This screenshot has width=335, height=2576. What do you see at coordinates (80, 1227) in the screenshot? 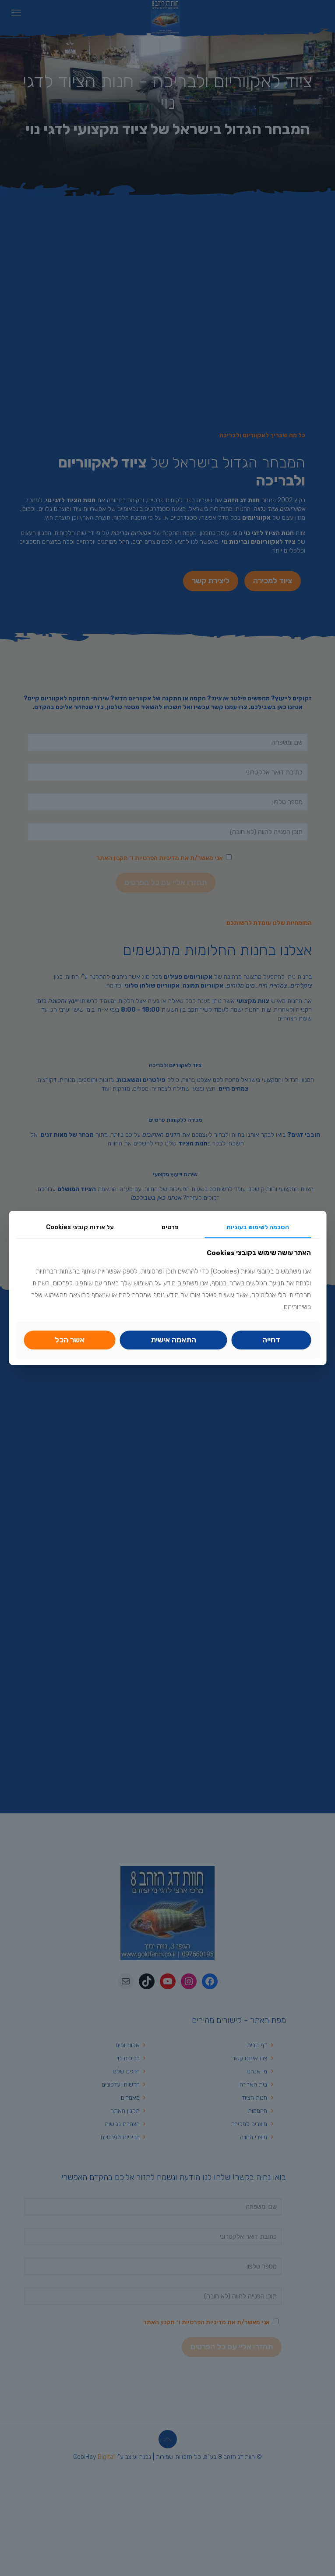
I see `על אודות קובצי Cookies [link]` at bounding box center [80, 1227].